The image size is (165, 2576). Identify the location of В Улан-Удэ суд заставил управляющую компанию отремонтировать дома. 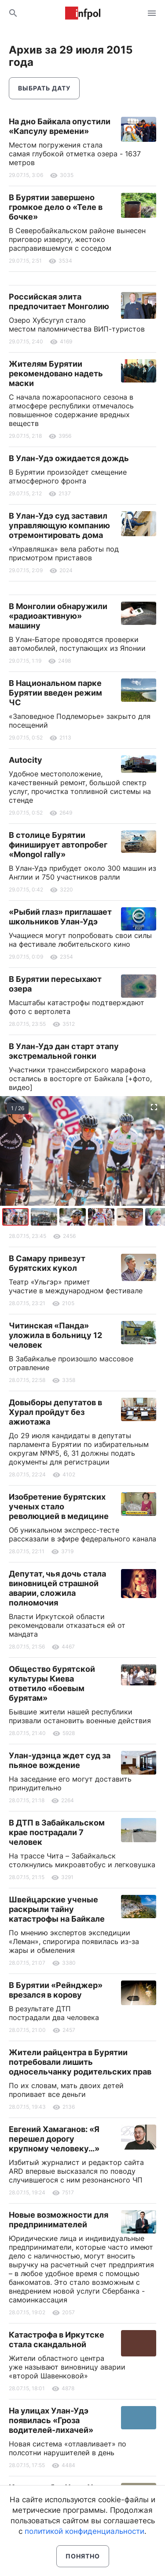
(59, 525).